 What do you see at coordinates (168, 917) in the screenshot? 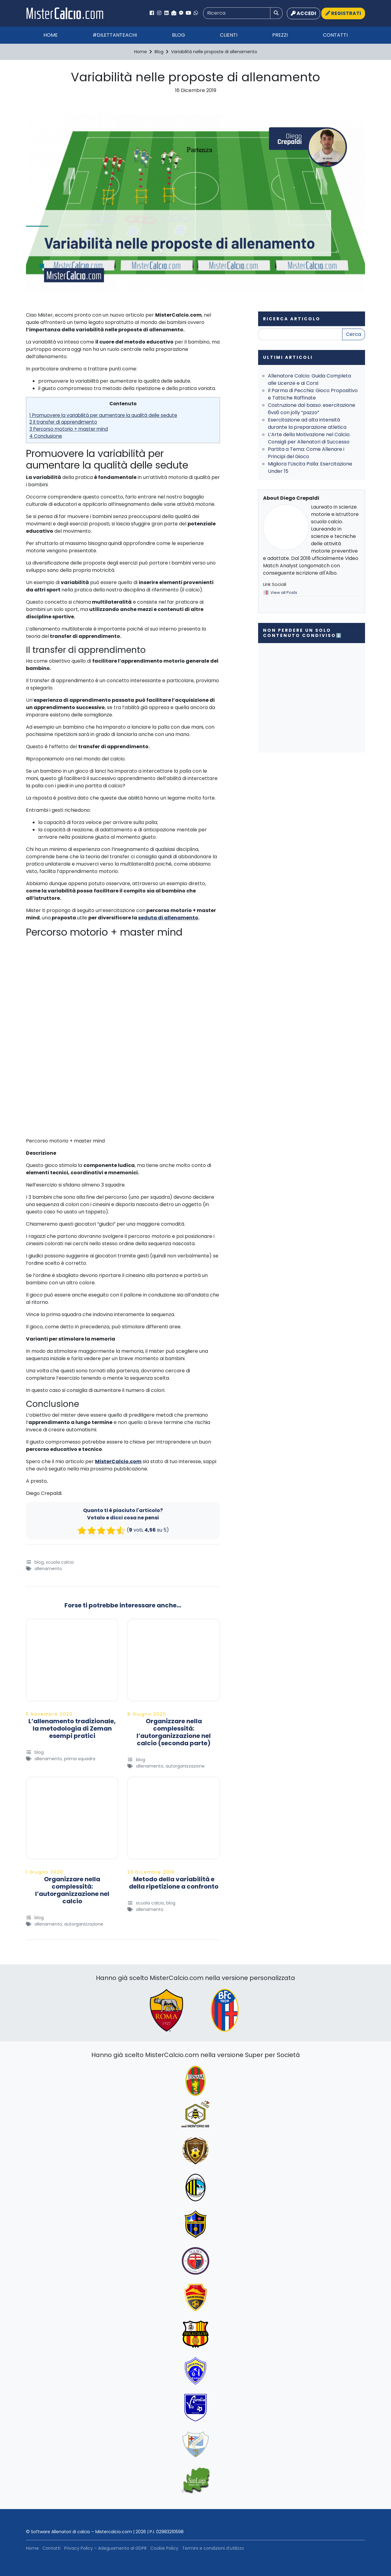
I see `seduta di allenamento` at bounding box center [168, 917].